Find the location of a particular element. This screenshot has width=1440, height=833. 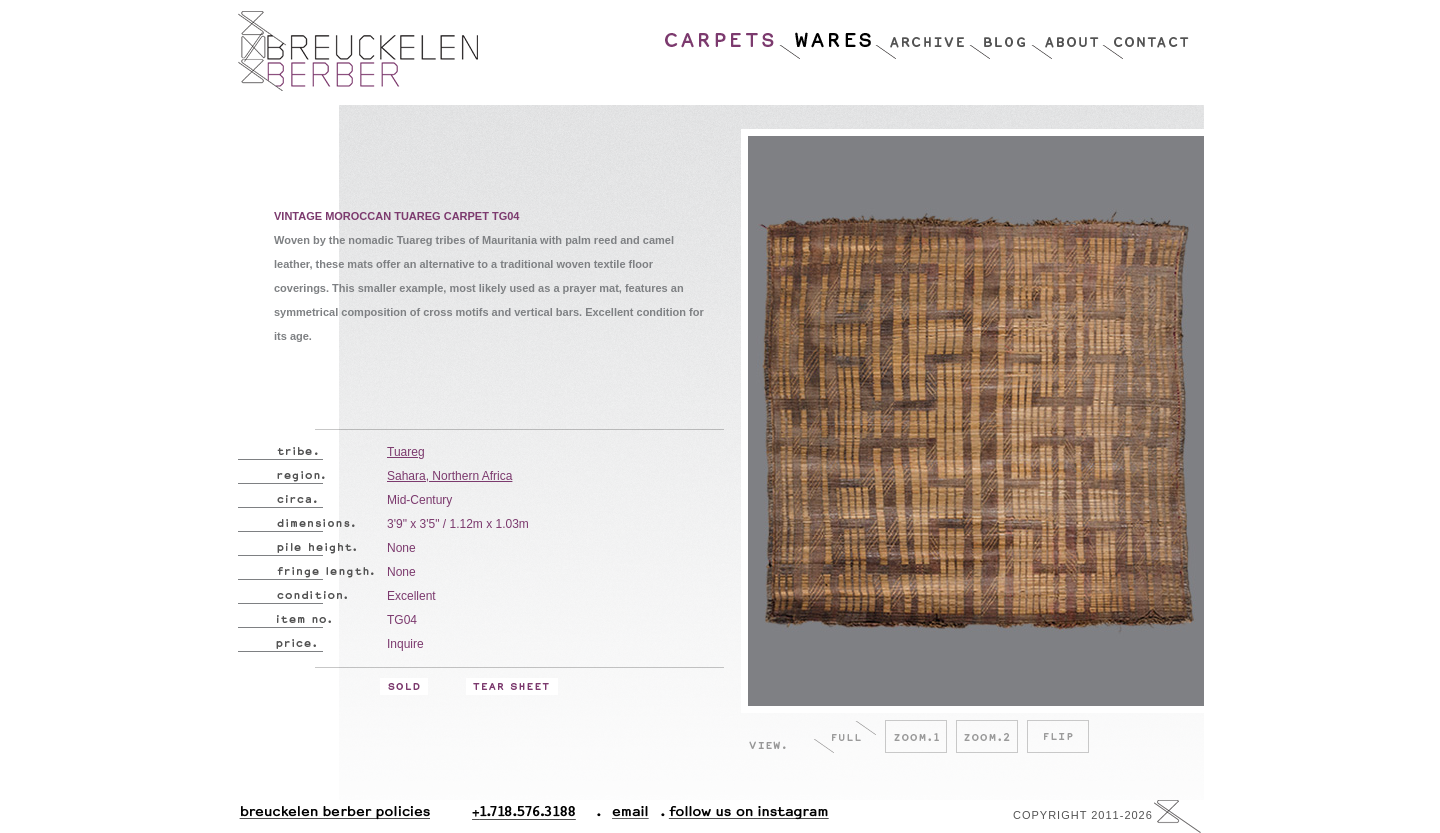

Zoom.2 is located at coordinates (987, 736).